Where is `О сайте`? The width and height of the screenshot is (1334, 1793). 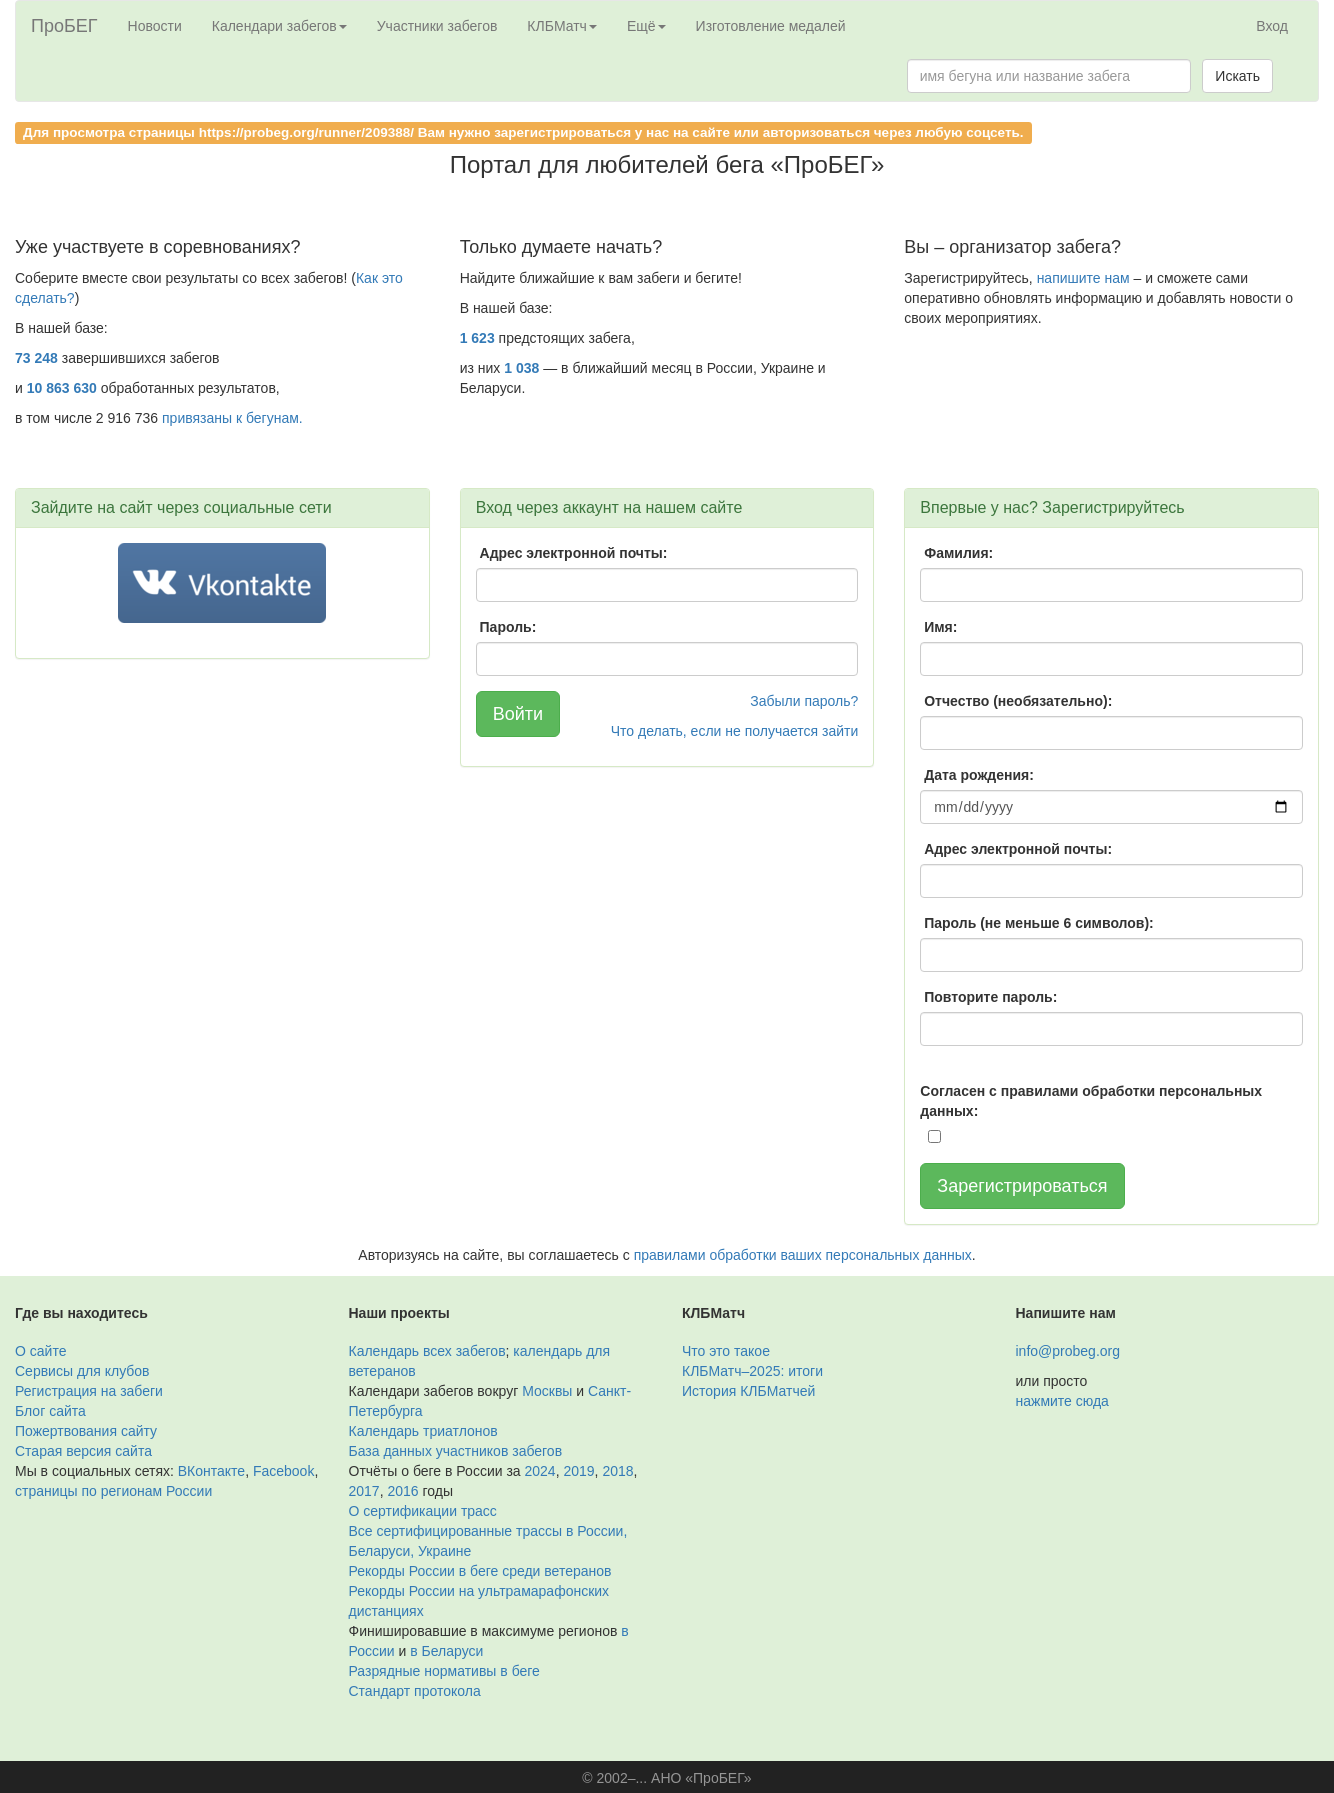 О сайте is located at coordinates (40, 1351).